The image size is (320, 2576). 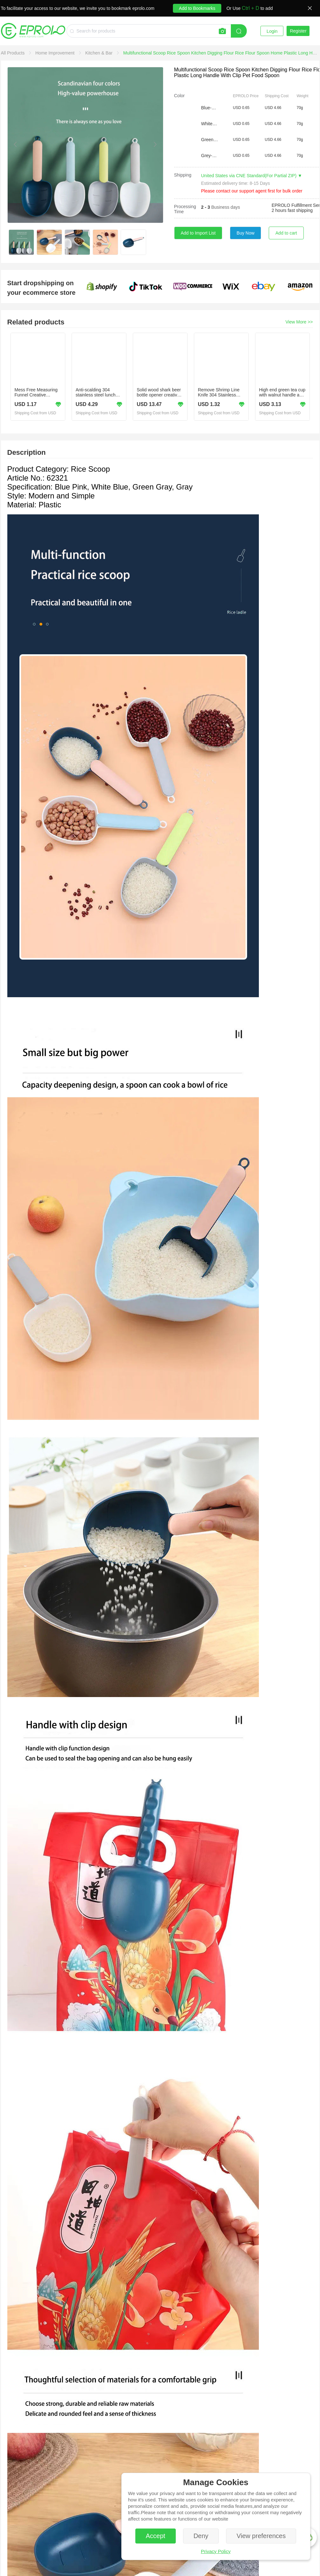 What do you see at coordinates (201, 2535) in the screenshot?
I see `Deny` at bounding box center [201, 2535].